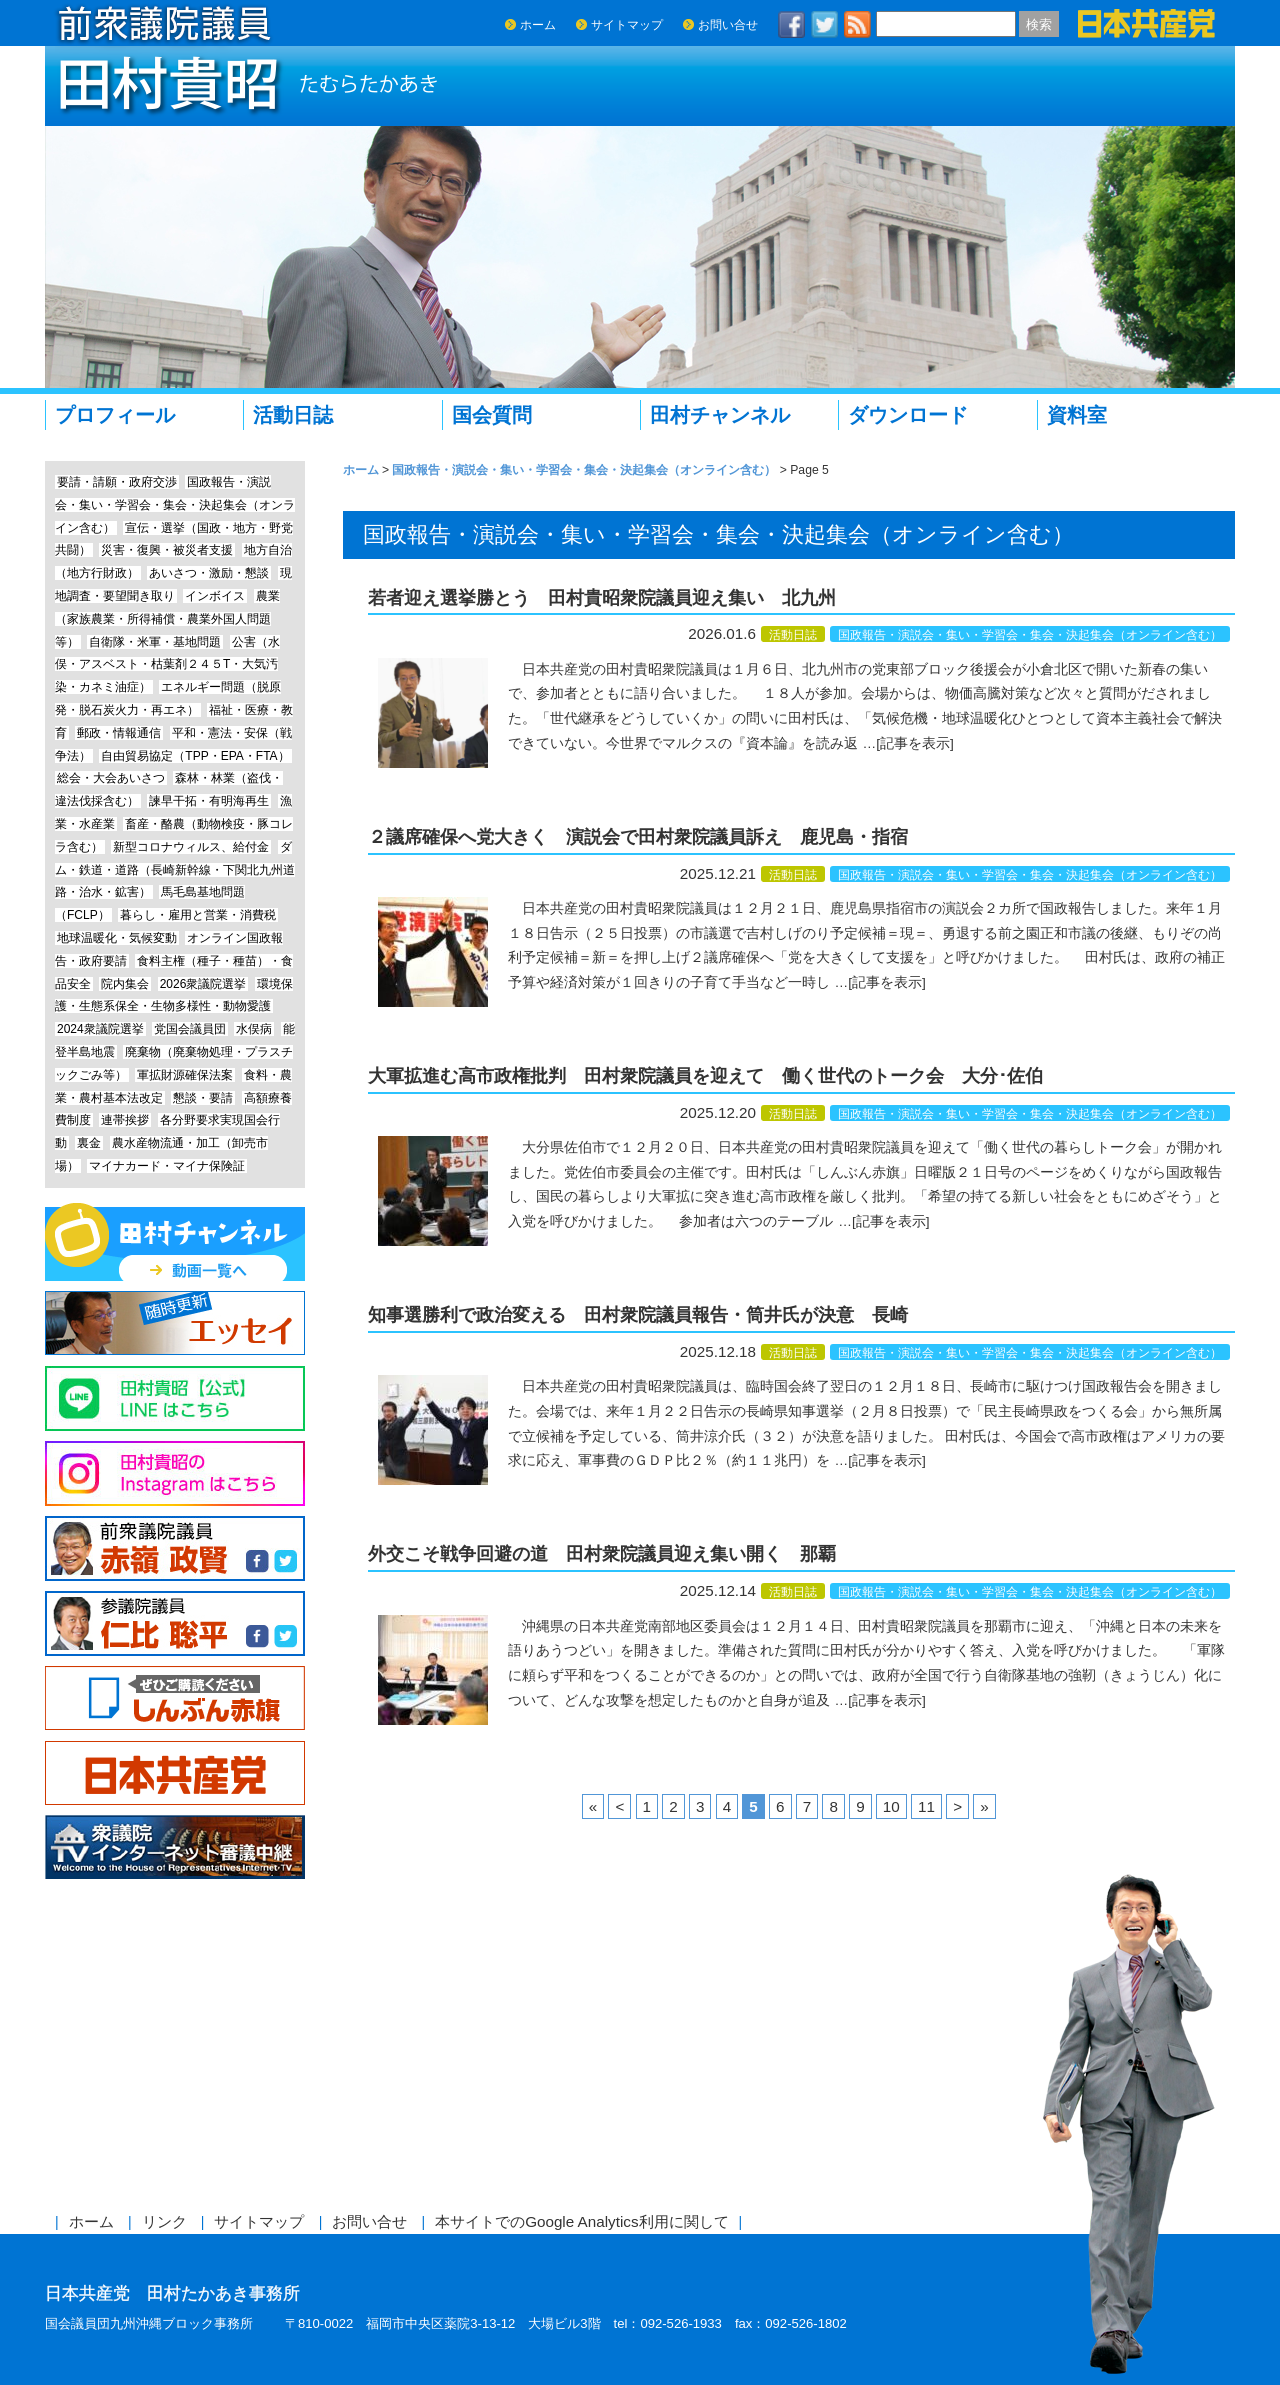 Image resolution: width=1280 pixels, height=2385 pixels. Describe the element at coordinates (203, 984) in the screenshot. I see `2026衆議院選挙` at that location.